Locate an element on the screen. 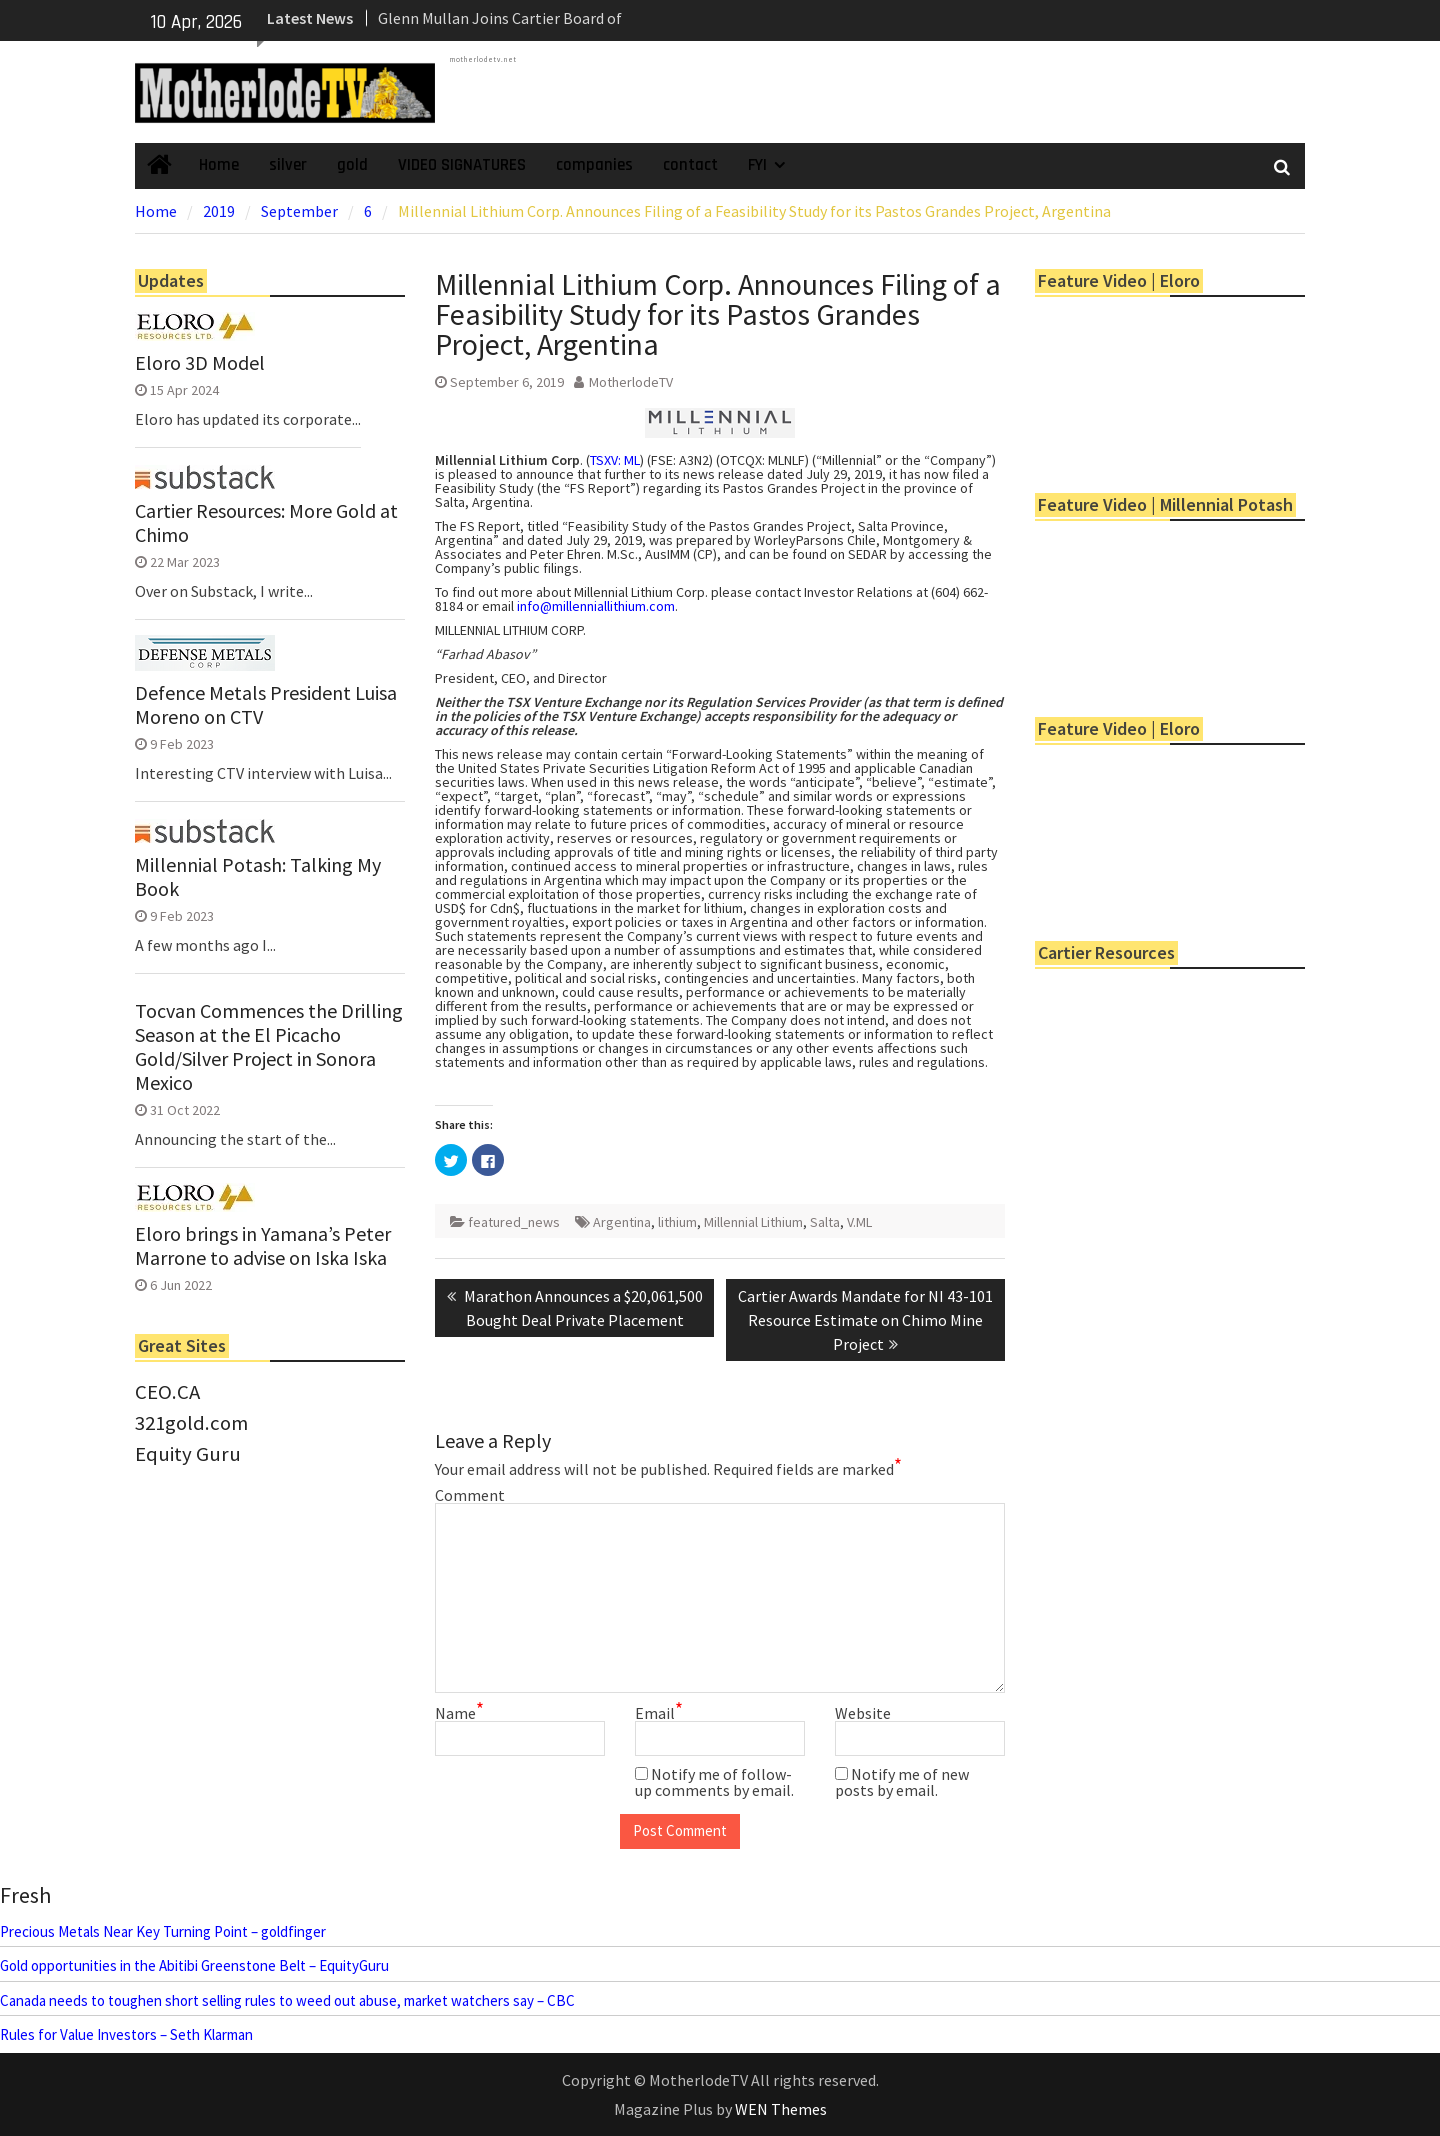 This screenshot has height=2136, width=1440. lithium is located at coordinates (677, 1222).